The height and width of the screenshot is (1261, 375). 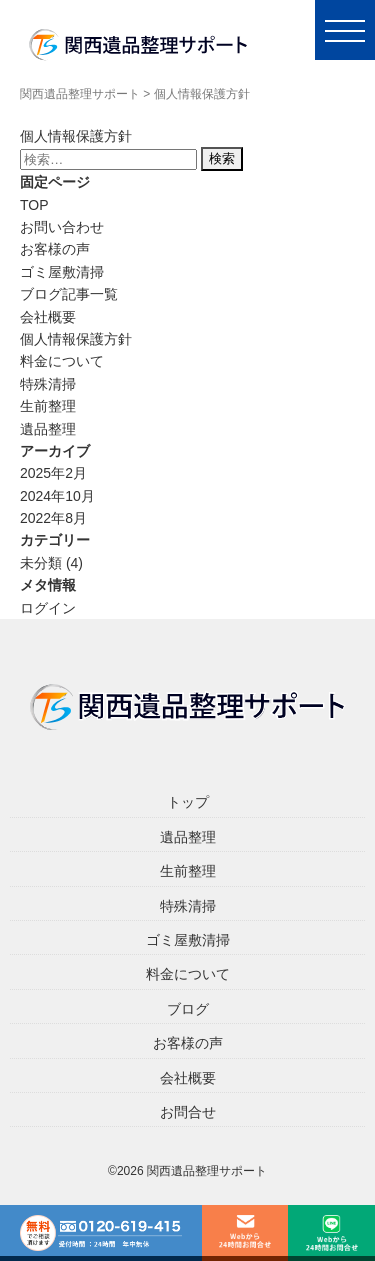 I want to click on お客様の声, so click(x=55, y=249).